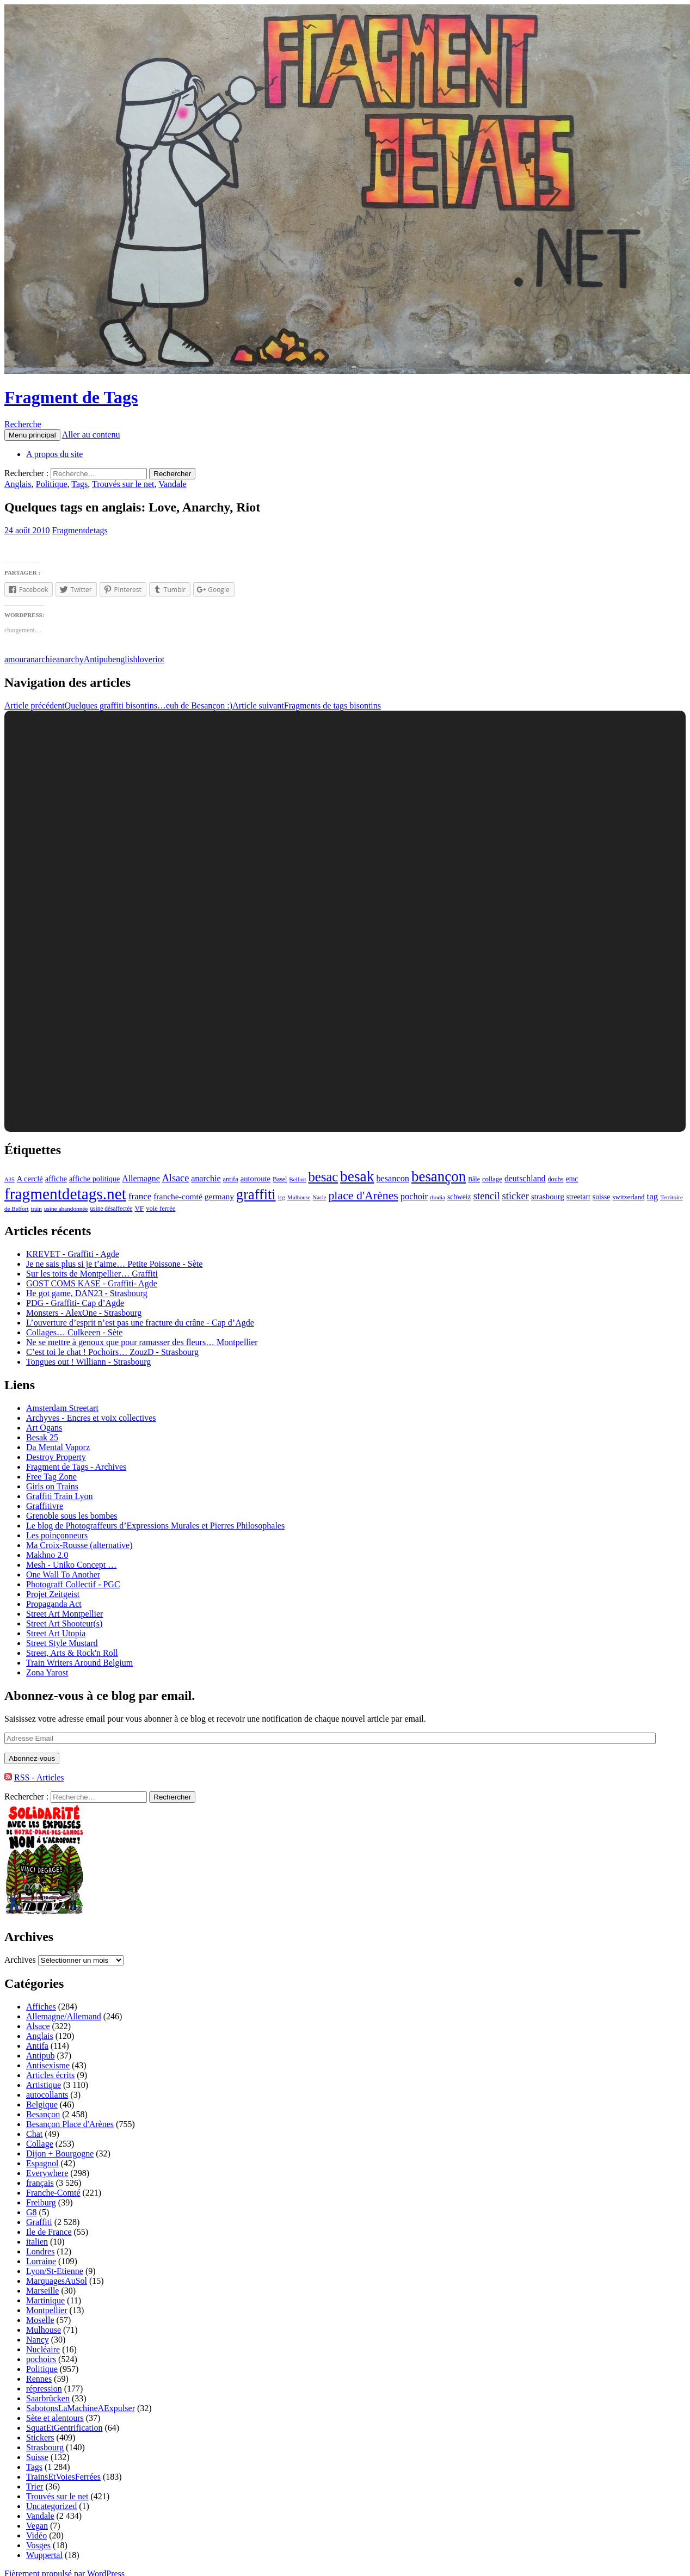  What do you see at coordinates (37, 2339) in the screenshot?
I see `Nancy` at bounding box center [37, 2339].